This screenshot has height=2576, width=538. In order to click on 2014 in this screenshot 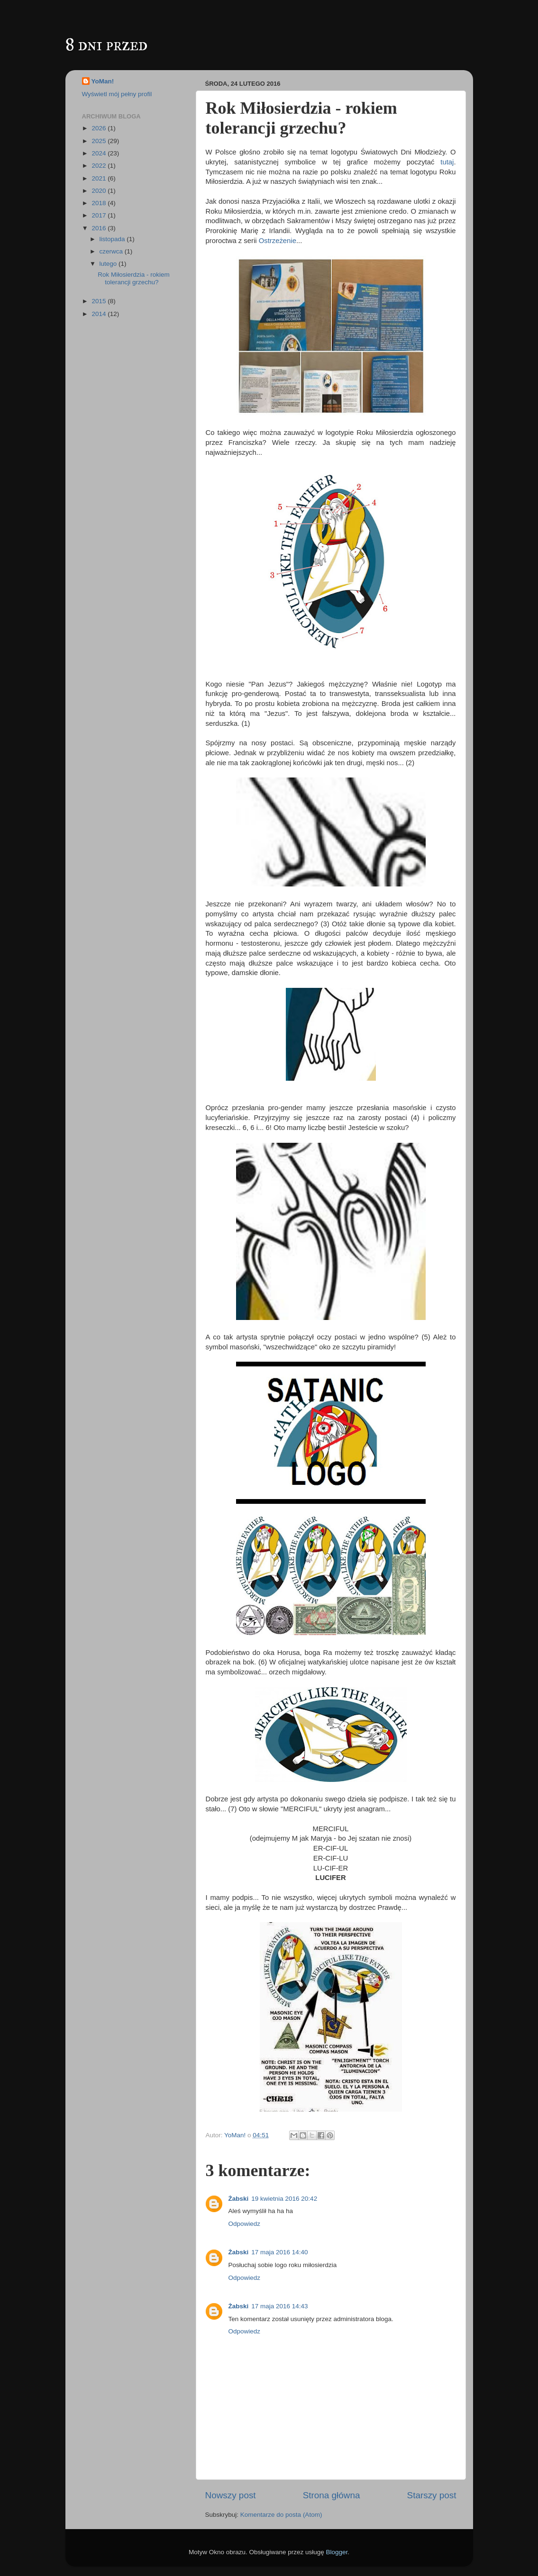, I will do `click(99, 313)`.